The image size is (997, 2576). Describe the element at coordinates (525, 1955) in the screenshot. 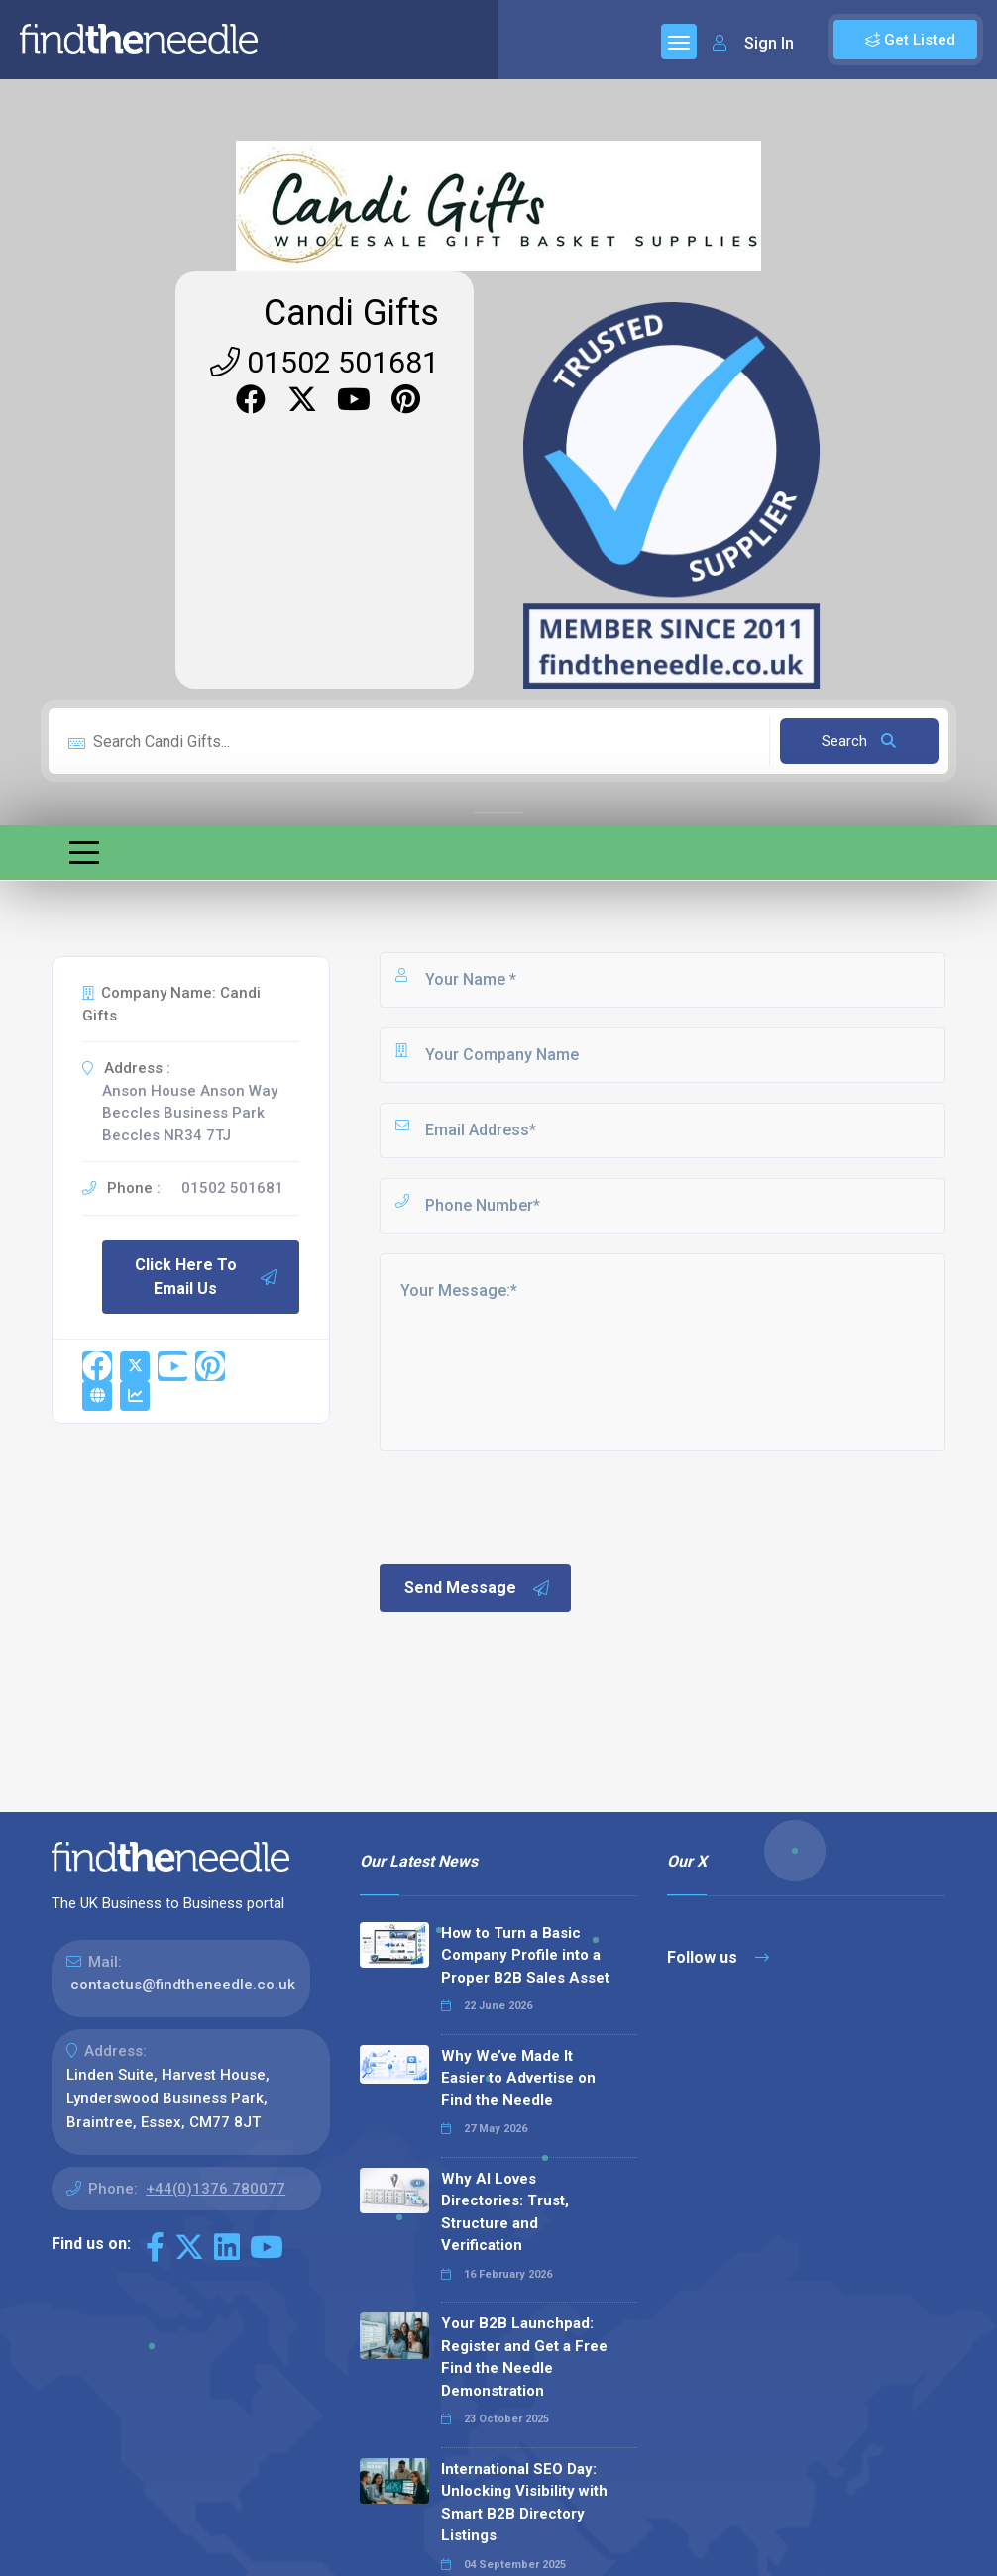

I see `How to Turn a Basic Company Profile into a Proper B2B Sales Asset` at that location.